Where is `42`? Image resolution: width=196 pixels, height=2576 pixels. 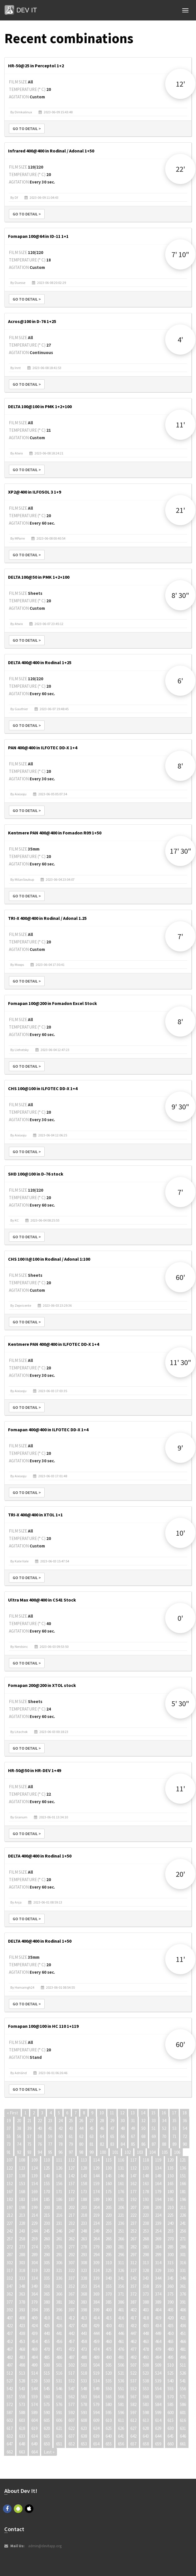
42 is located at coordinates (60, 2128).